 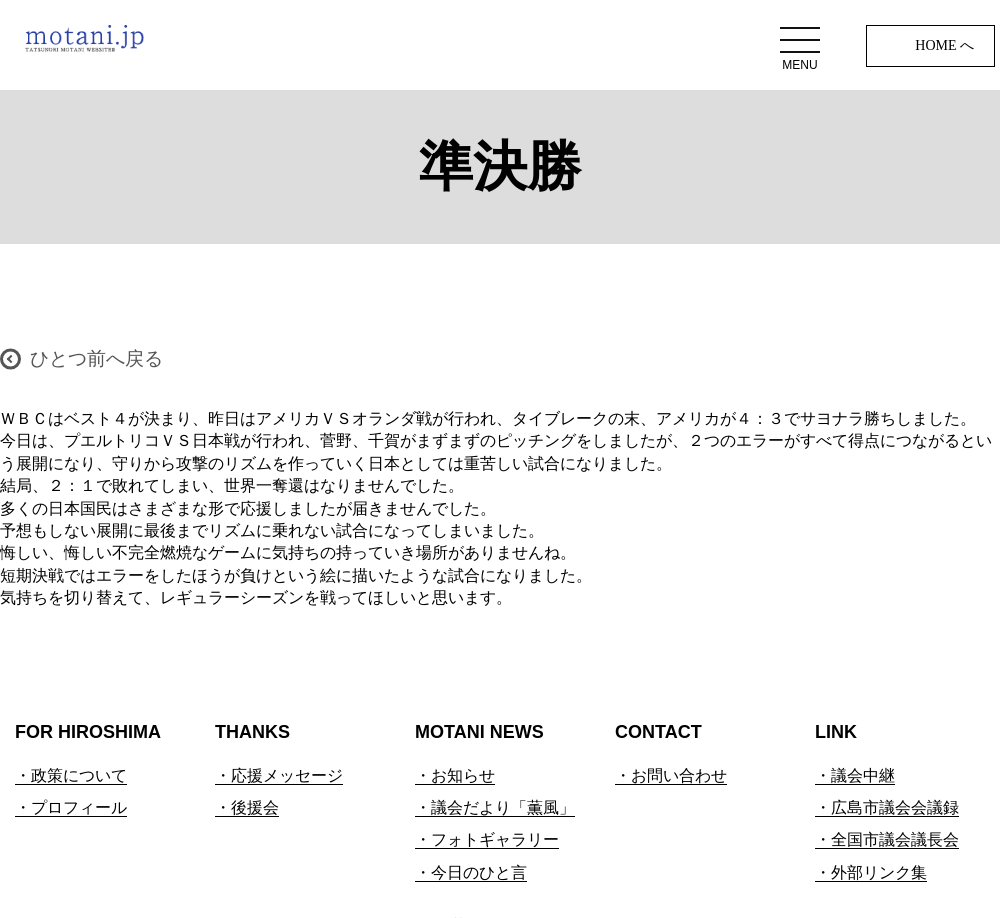 What do you see at coordinates (71, 807) in the screenshot?
I see `・プロフィール` at bounding box center [71, 807].